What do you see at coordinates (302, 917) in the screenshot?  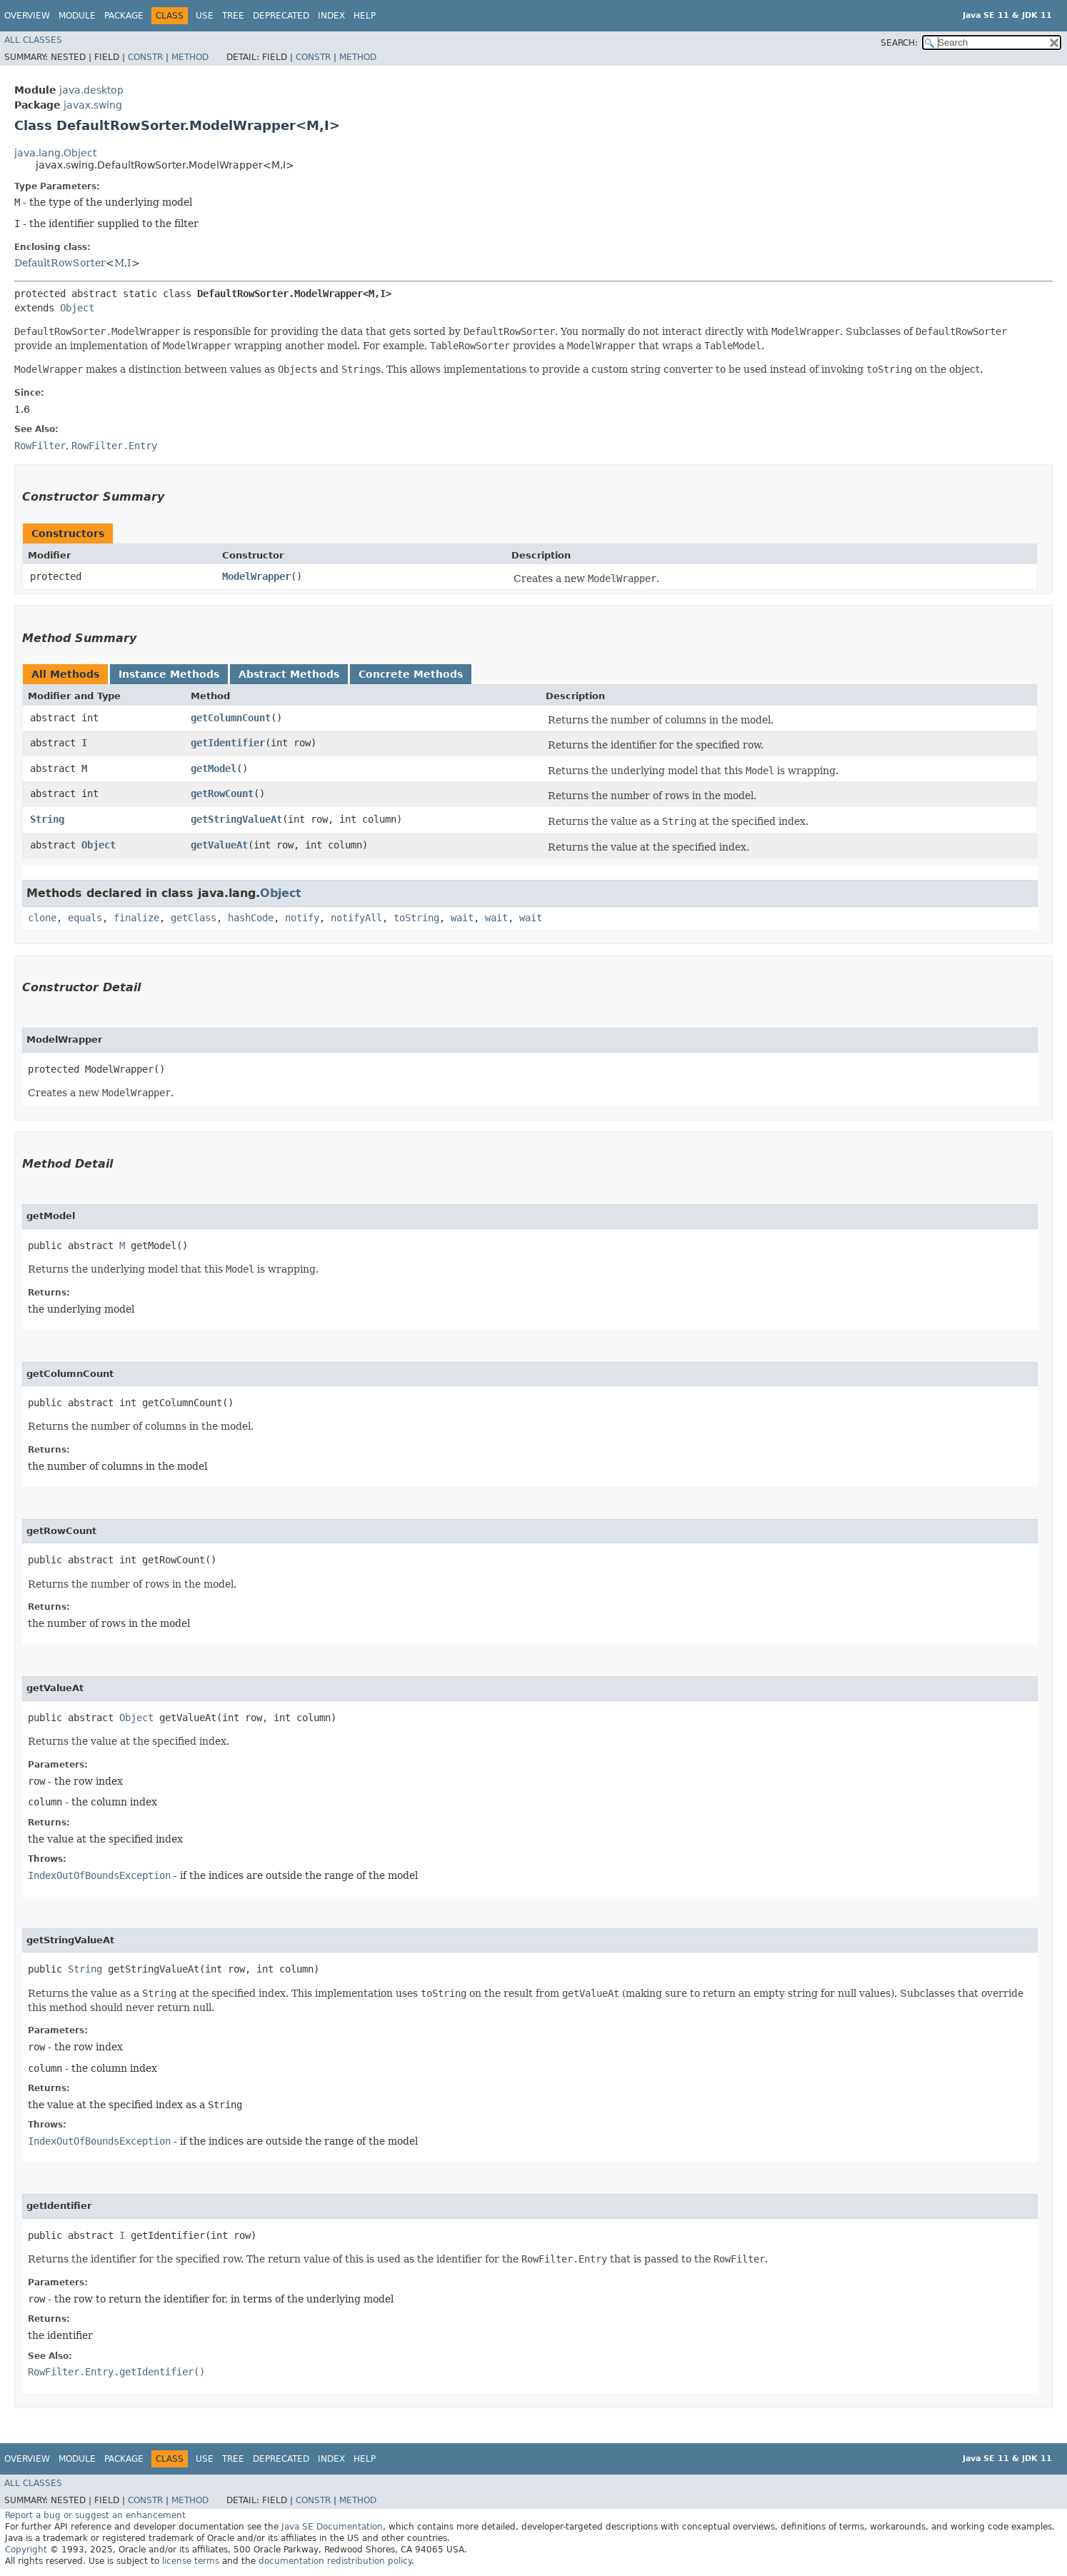 I see `notify` at bounding box center [302, 917].